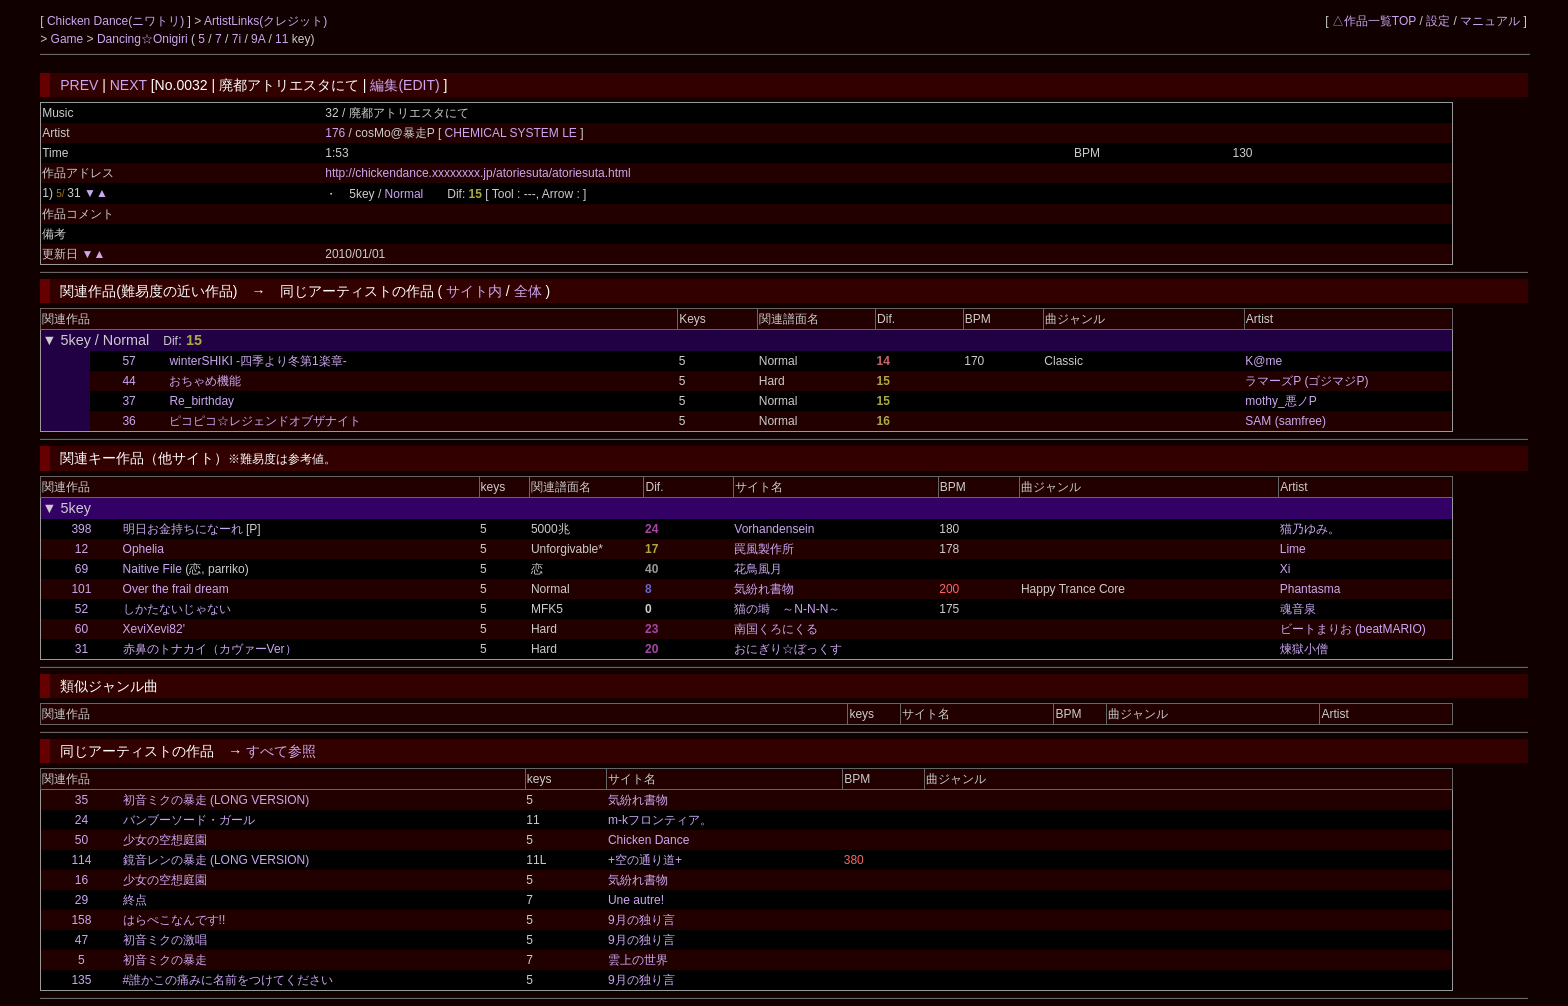 The height and width of the screenshot is (1006, 1568). I want to click on mothy_悪ノP, so click(1280, 401).